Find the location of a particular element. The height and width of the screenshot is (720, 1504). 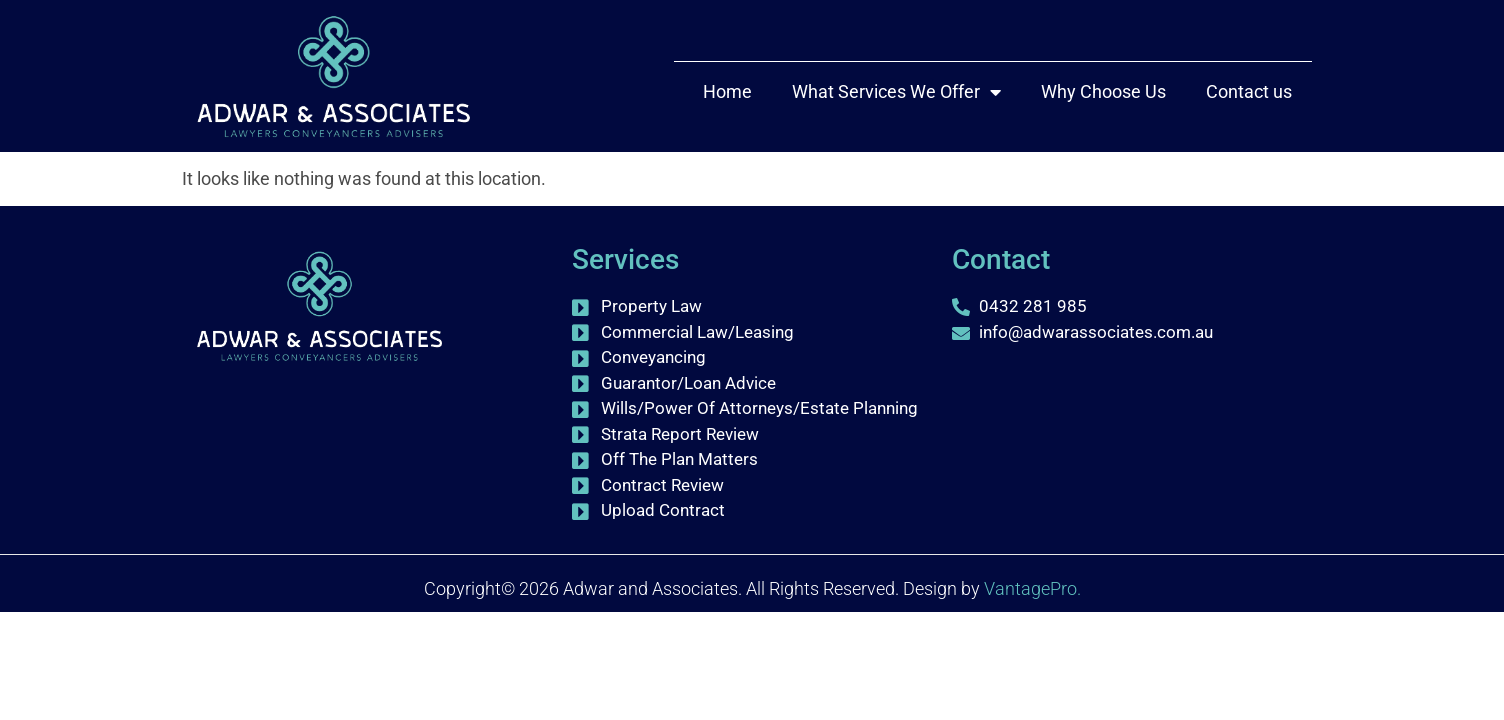

What Services We Offer is located at coordinates (896, 92).